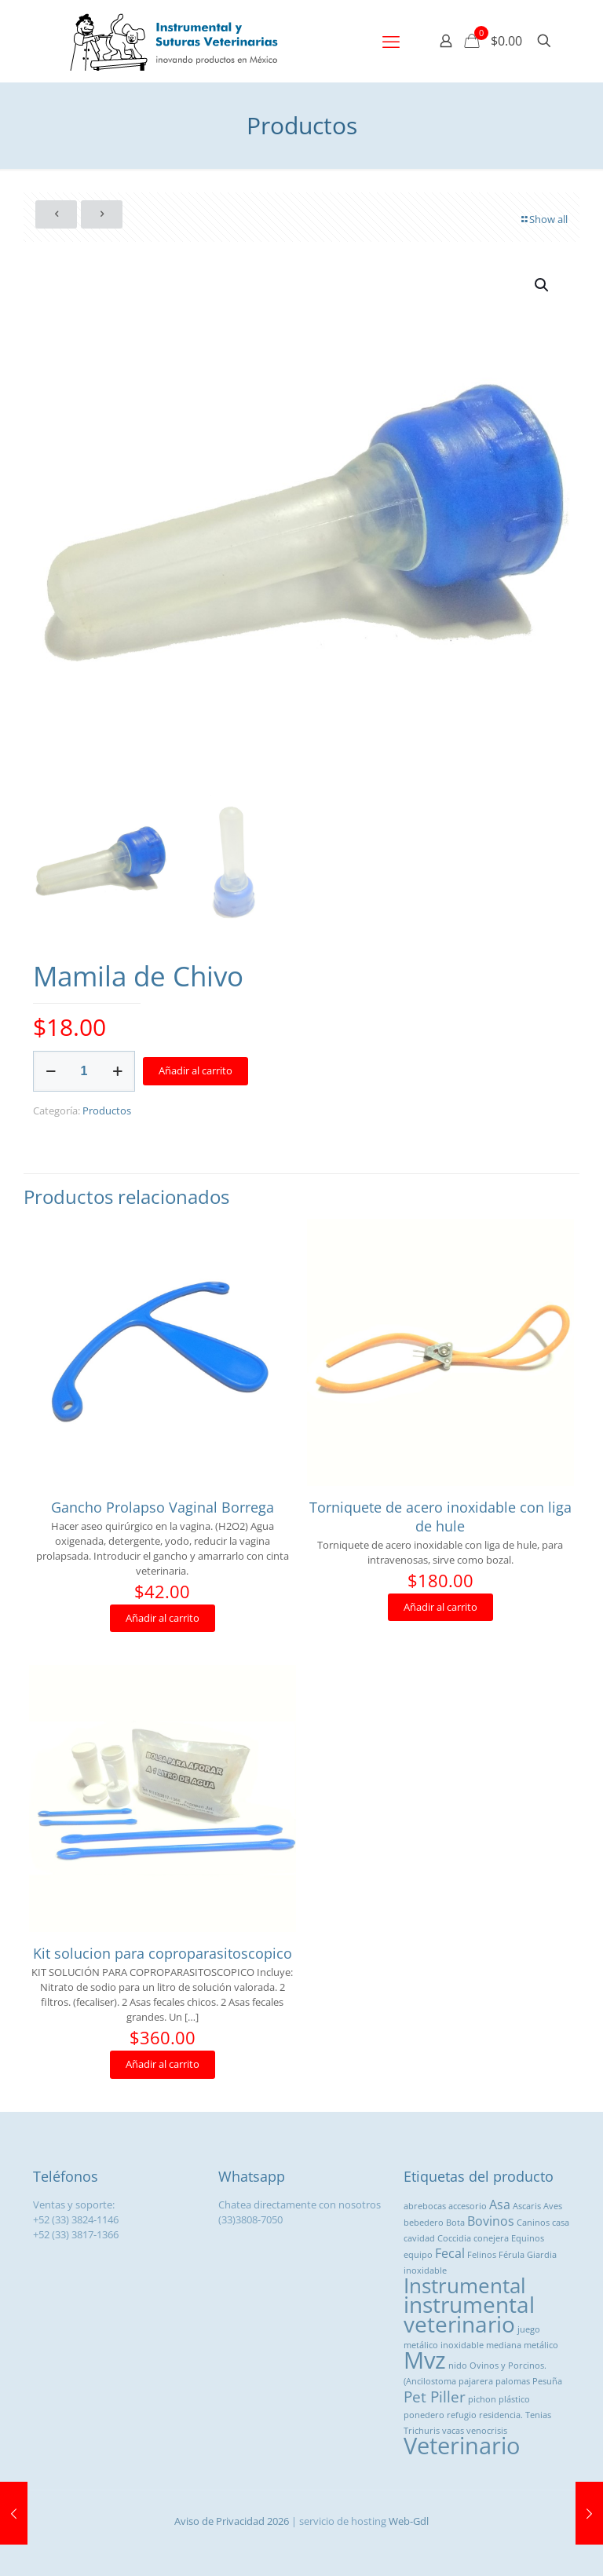  What do you see at coordinates (467, 2206) in the screenshot?
I see `accesorio [accesorio (1 producto)]` at bounding box center [467, 2206].